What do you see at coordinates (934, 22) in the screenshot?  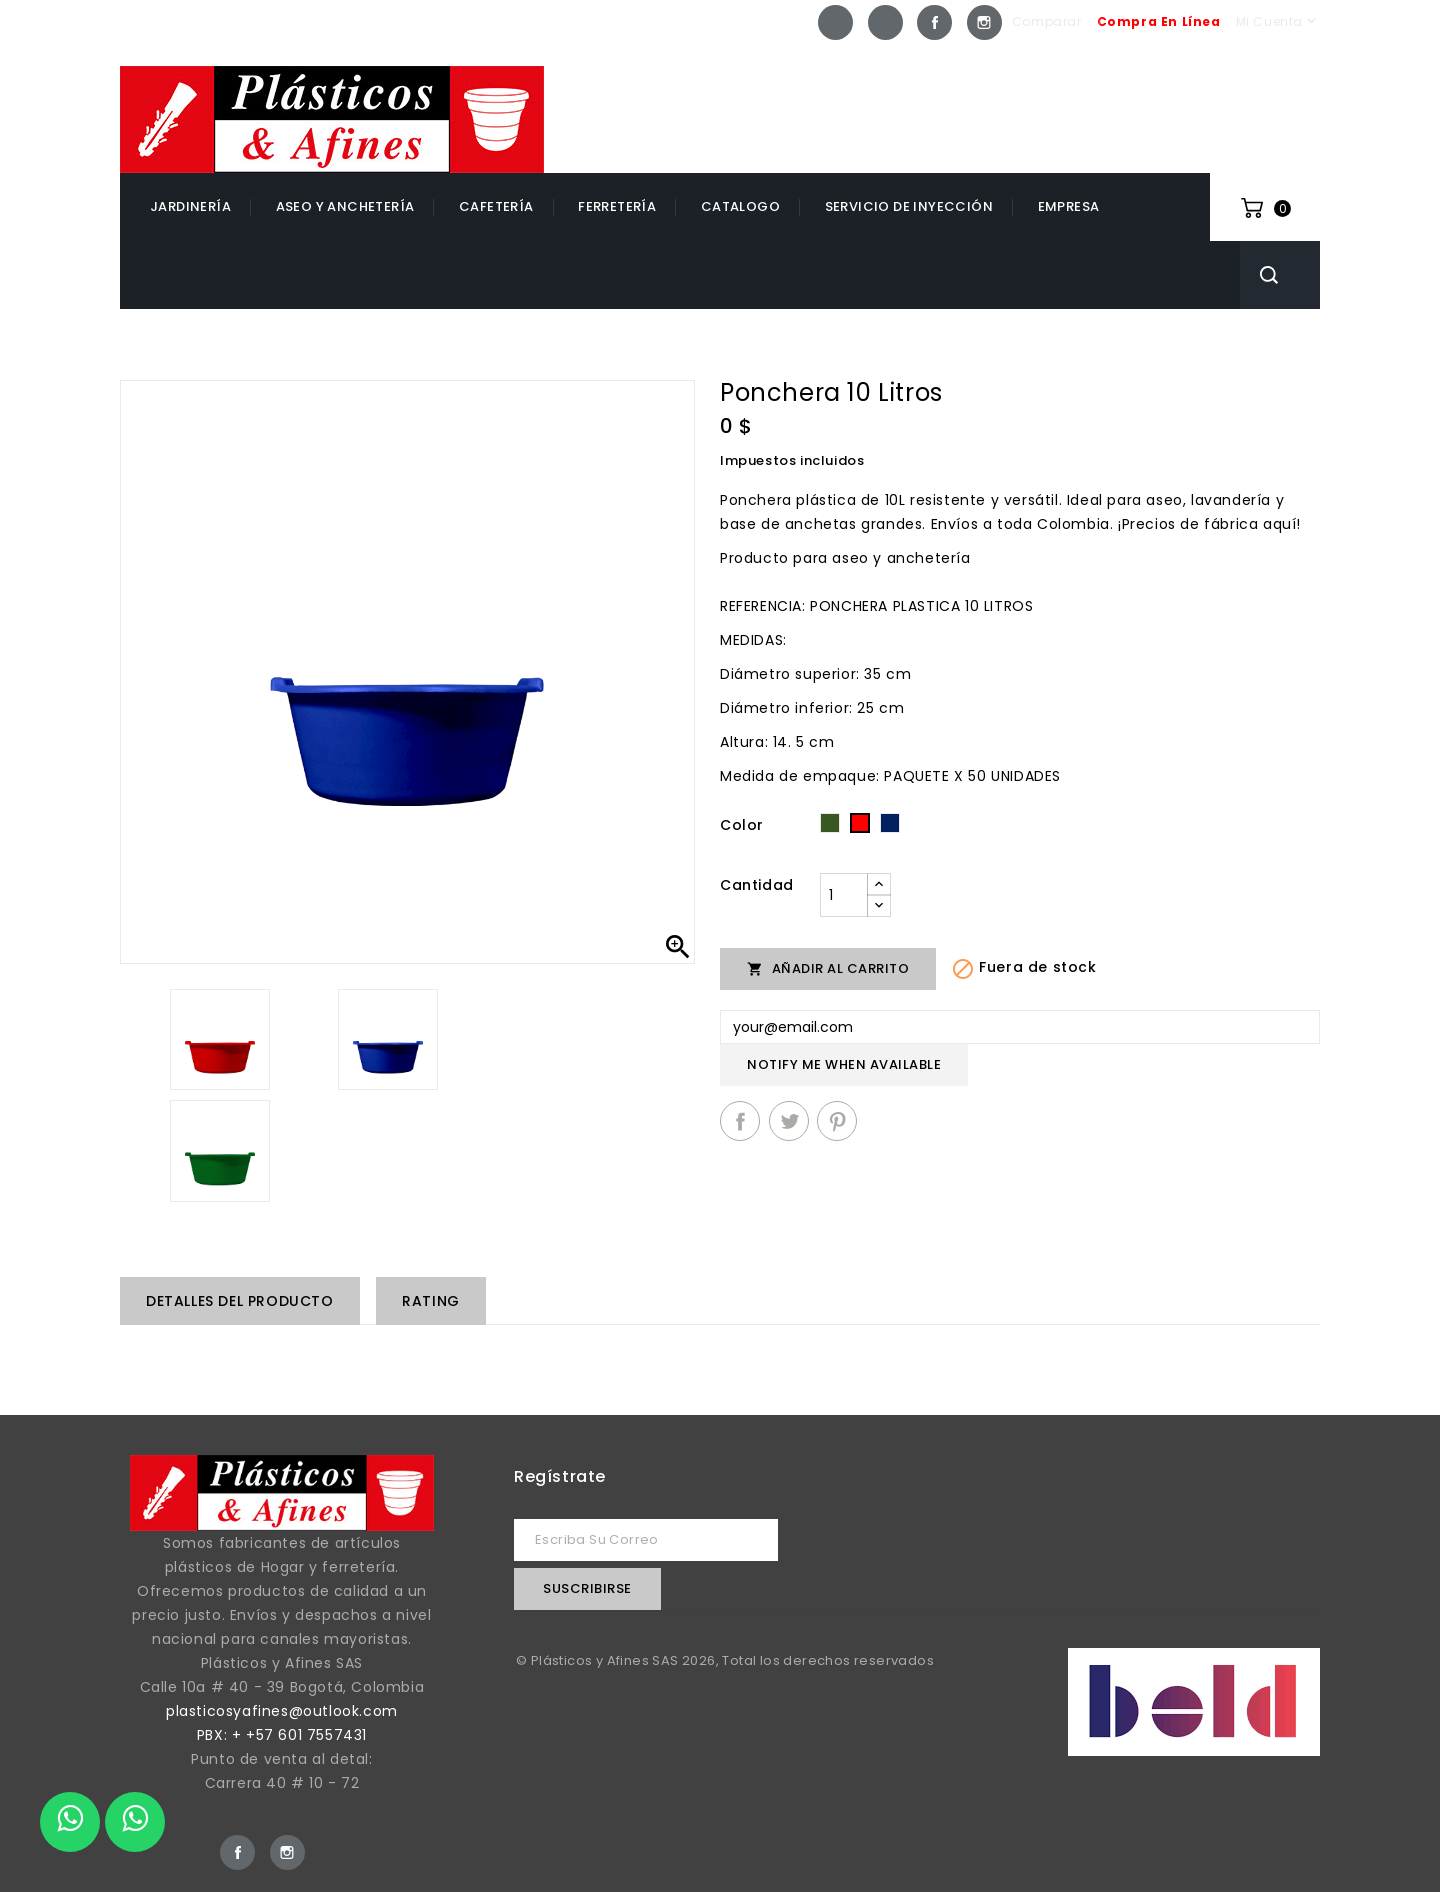 I see `Facebook` at bounding box center [934, 22].